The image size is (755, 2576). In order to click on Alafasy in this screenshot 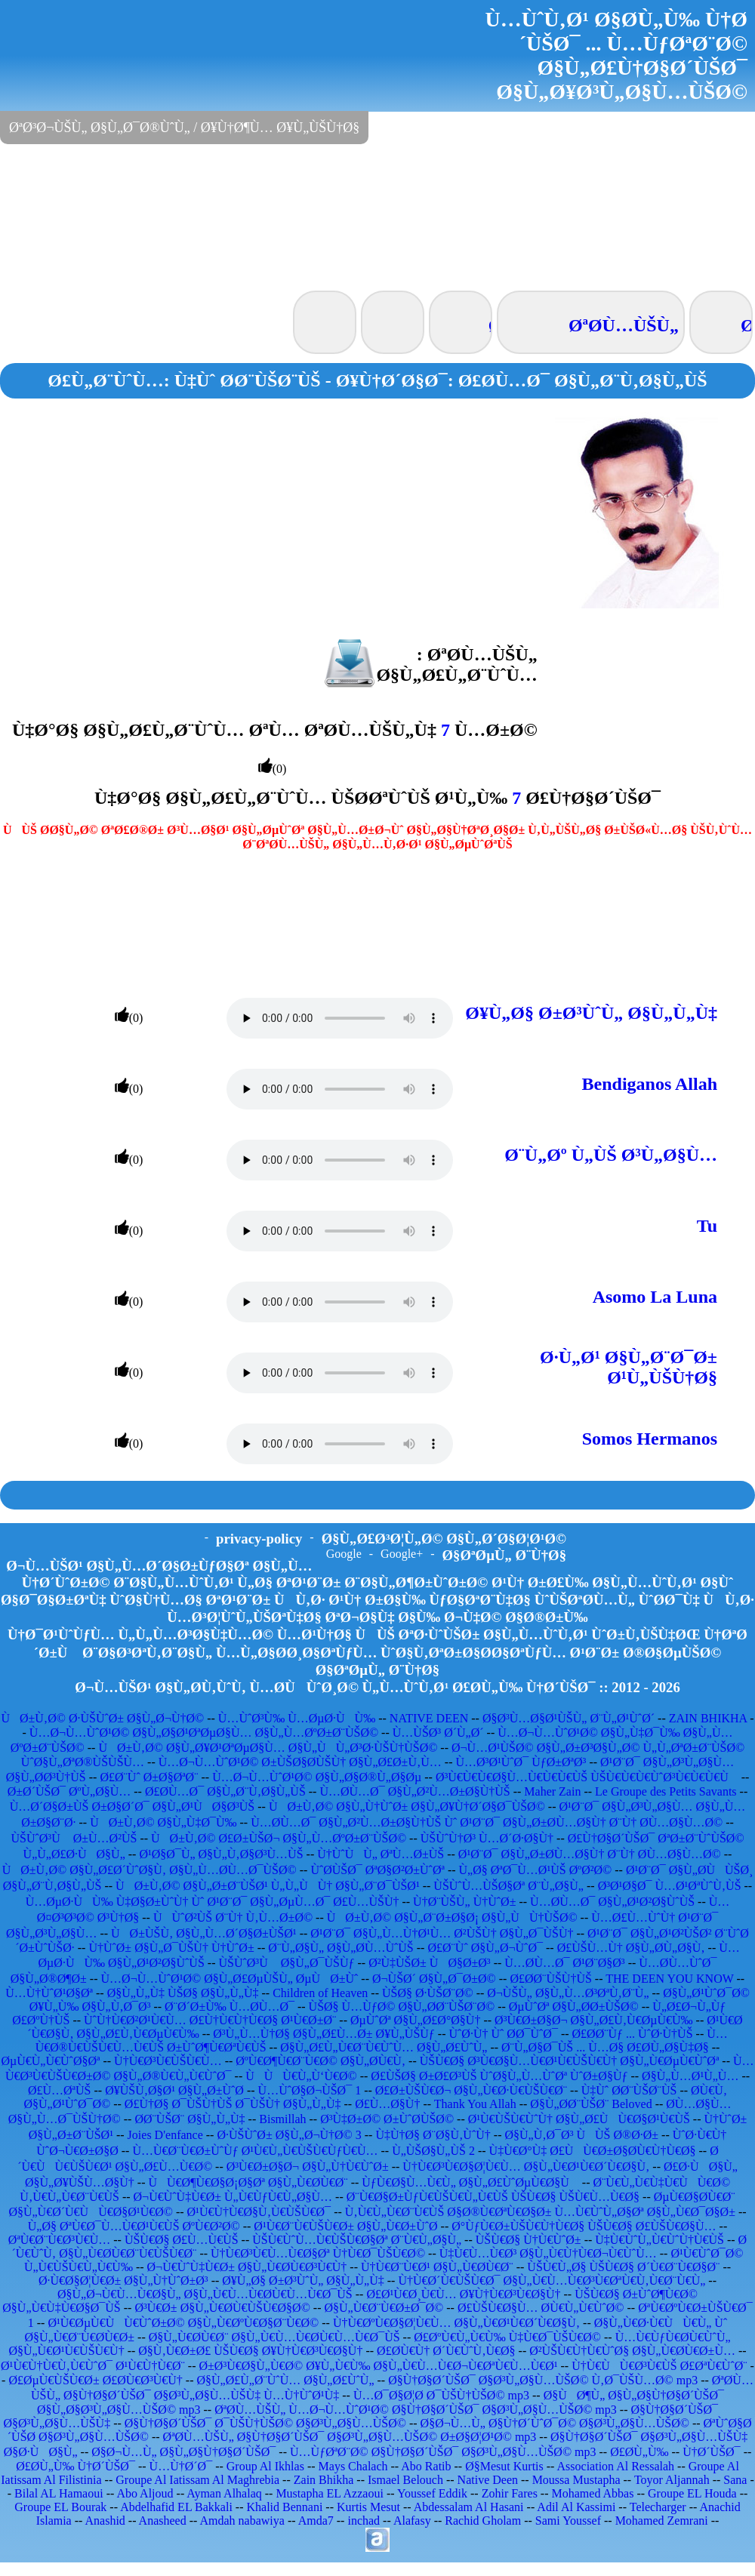, I will do `click(412, 2520)`.